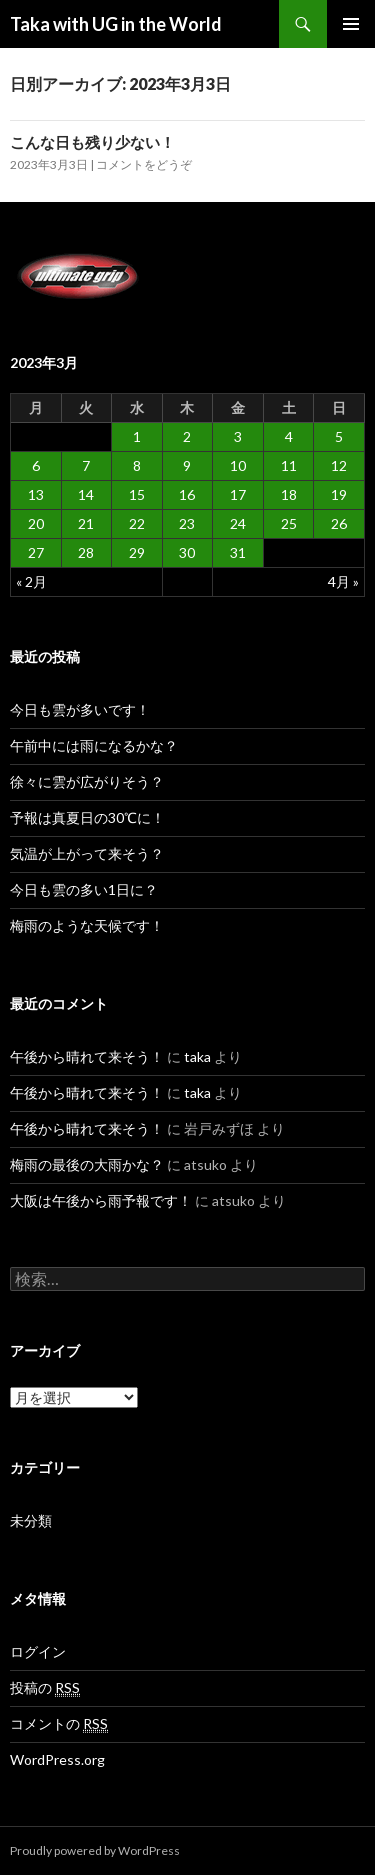 This screenshot has width=375, height=1875. What do you see at coordinates (238, 552) in the screenshot?
I see `31 [2023年3月31日 に投稿を公開]` at bounding box center [238, 552].